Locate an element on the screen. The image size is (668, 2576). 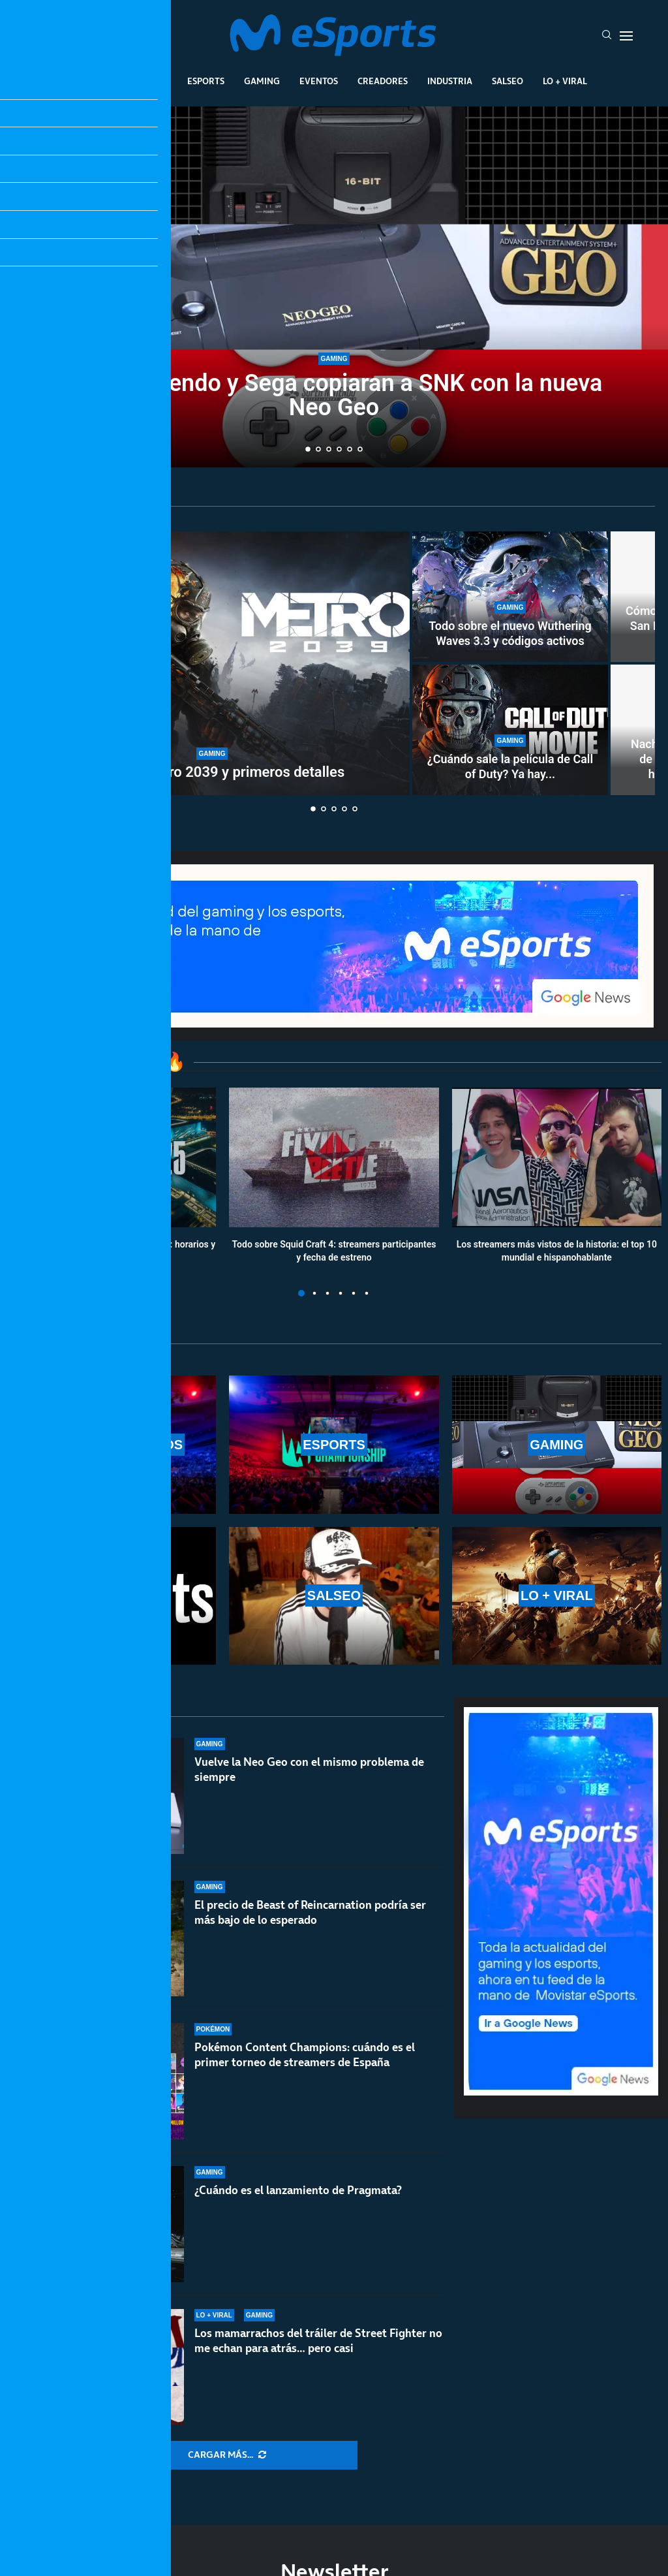
Industria is located at coordinates (449, 81).